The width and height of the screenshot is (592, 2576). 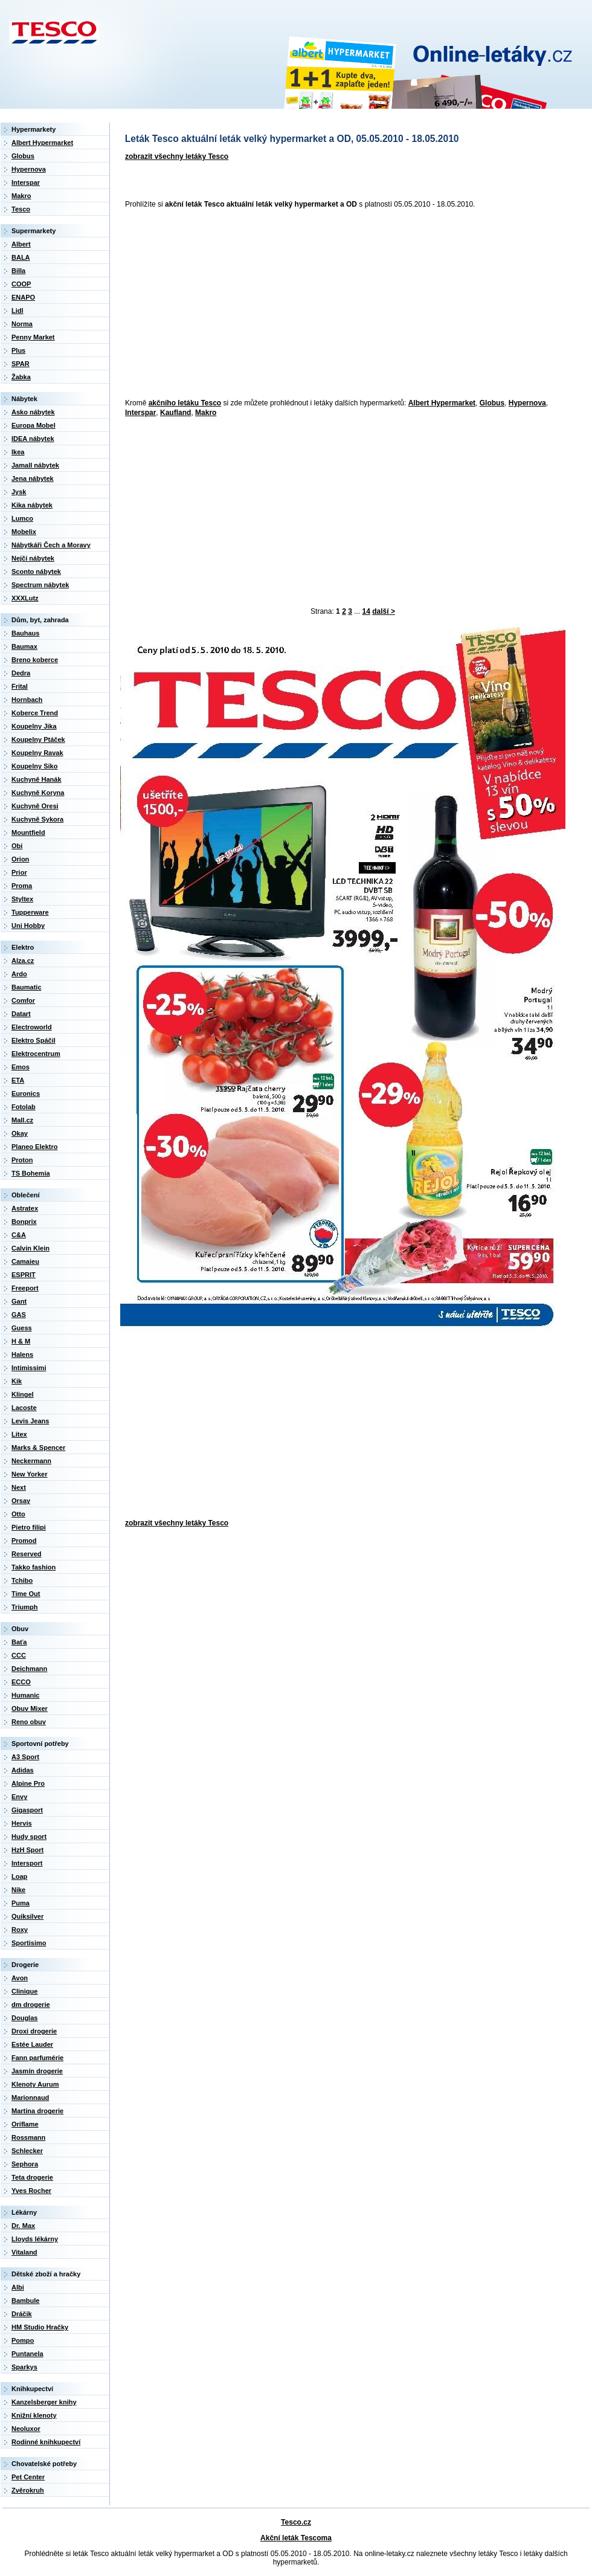 I want to click on Vitaland, so click(x=24, y=2252).